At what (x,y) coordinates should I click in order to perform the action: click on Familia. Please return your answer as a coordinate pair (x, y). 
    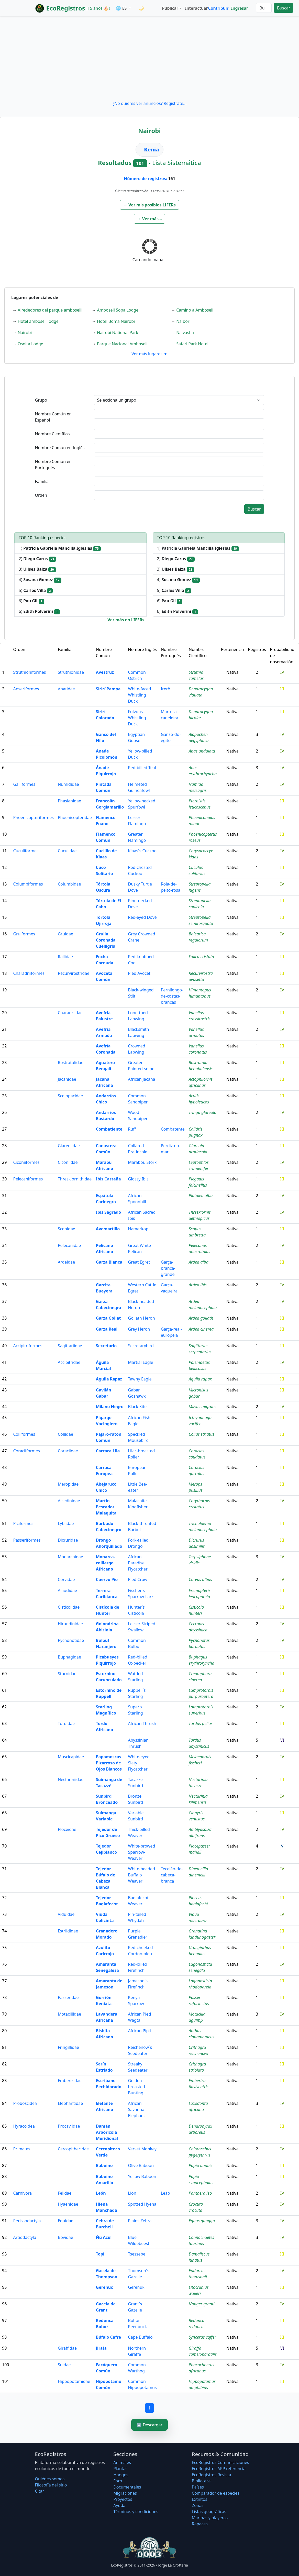
    Looking at the image, I should click on (42, 481).